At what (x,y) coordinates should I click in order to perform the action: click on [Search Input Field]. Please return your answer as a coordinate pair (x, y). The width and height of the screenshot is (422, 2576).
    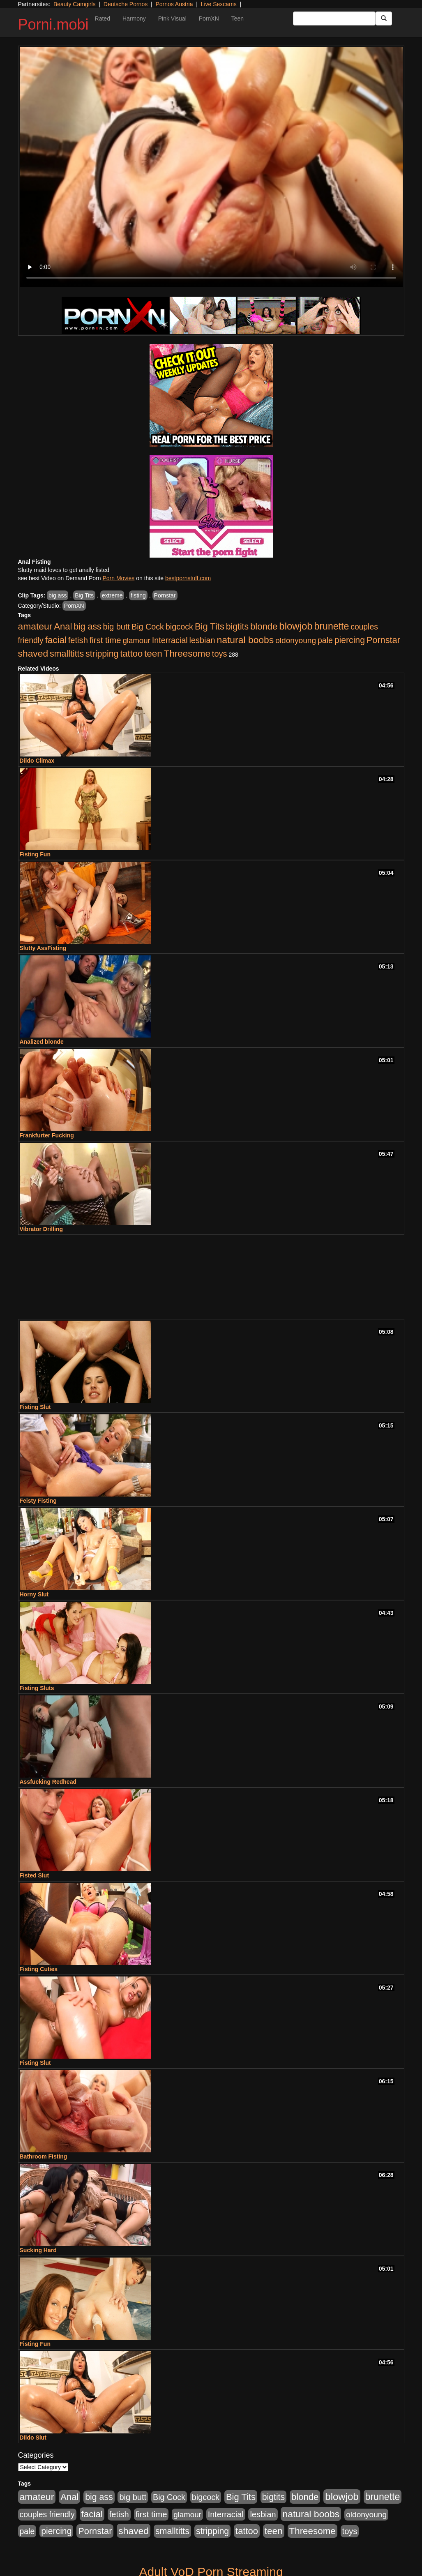
    Looking at the image, I should click on (334, 18).